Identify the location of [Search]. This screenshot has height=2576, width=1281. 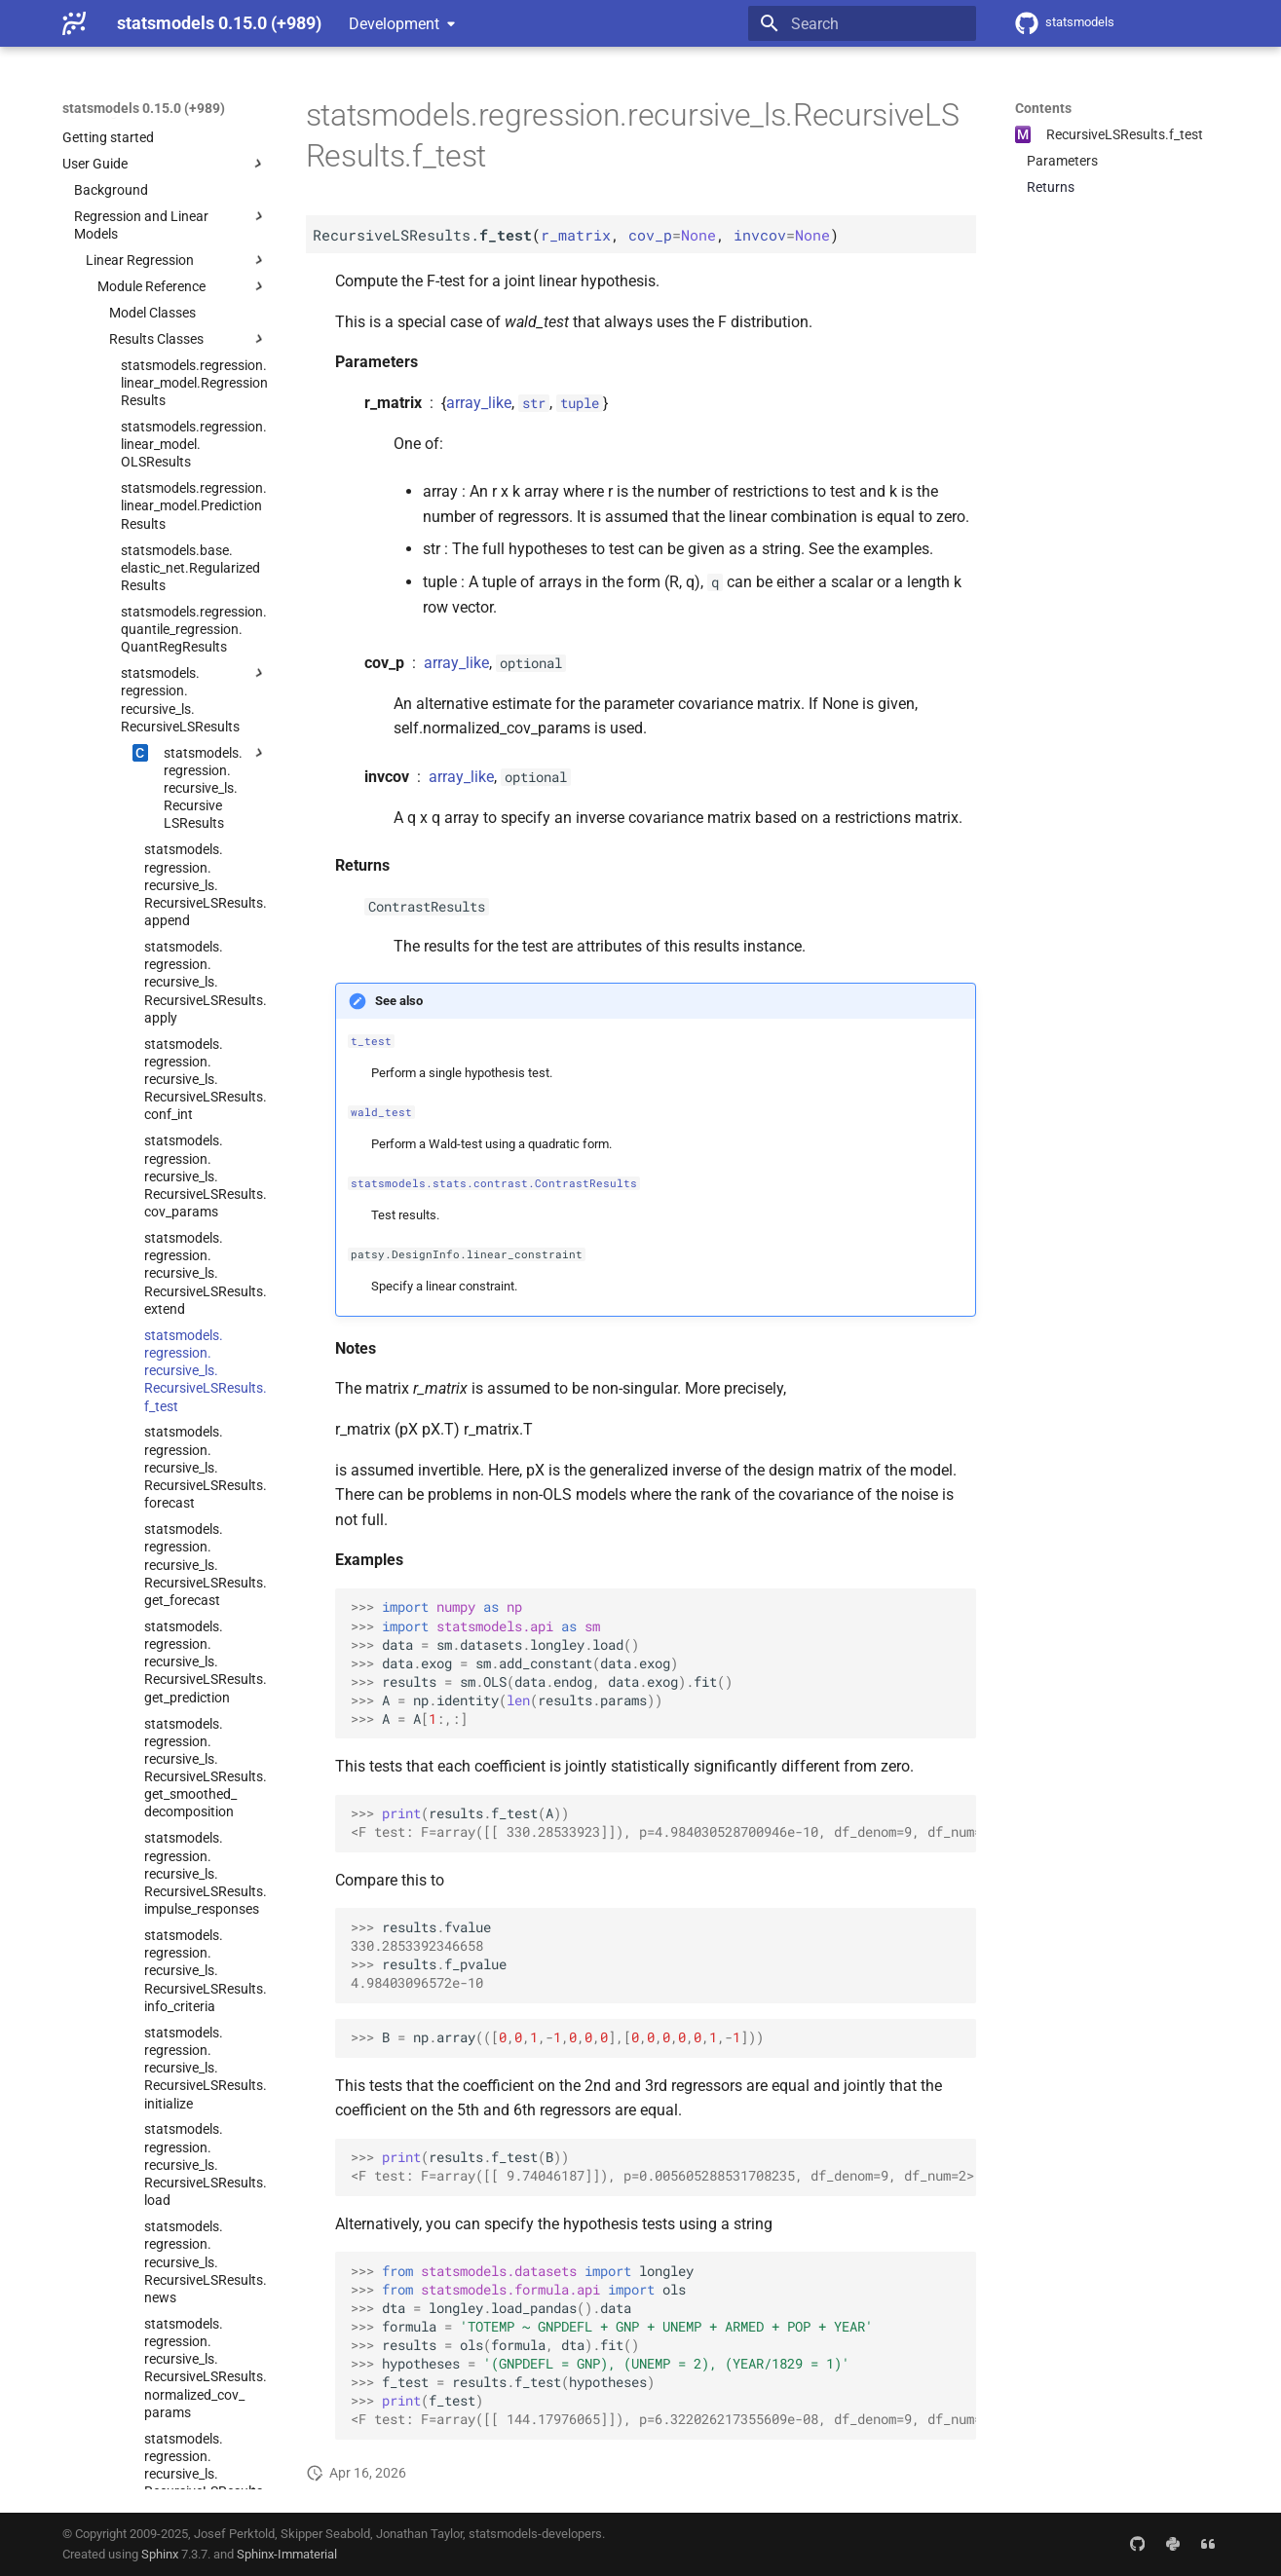
(862, 23).